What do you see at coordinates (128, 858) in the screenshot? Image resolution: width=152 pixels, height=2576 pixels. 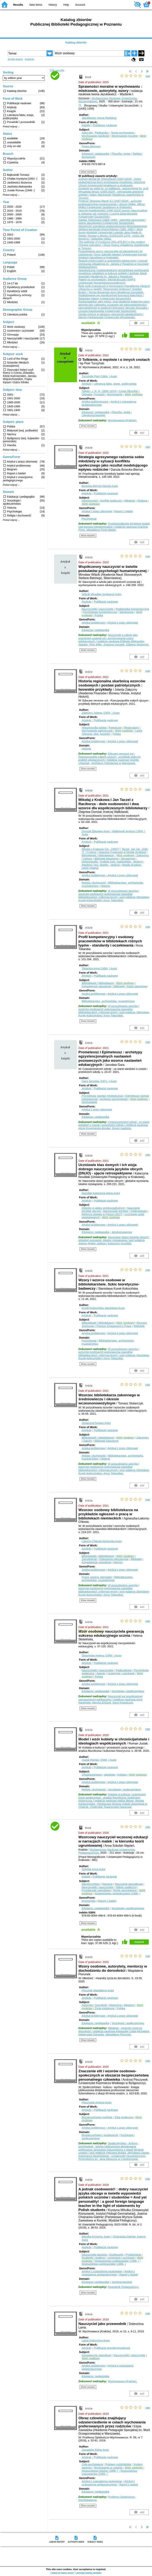 I see `Skryptorium` at bounding box center [128, 858].